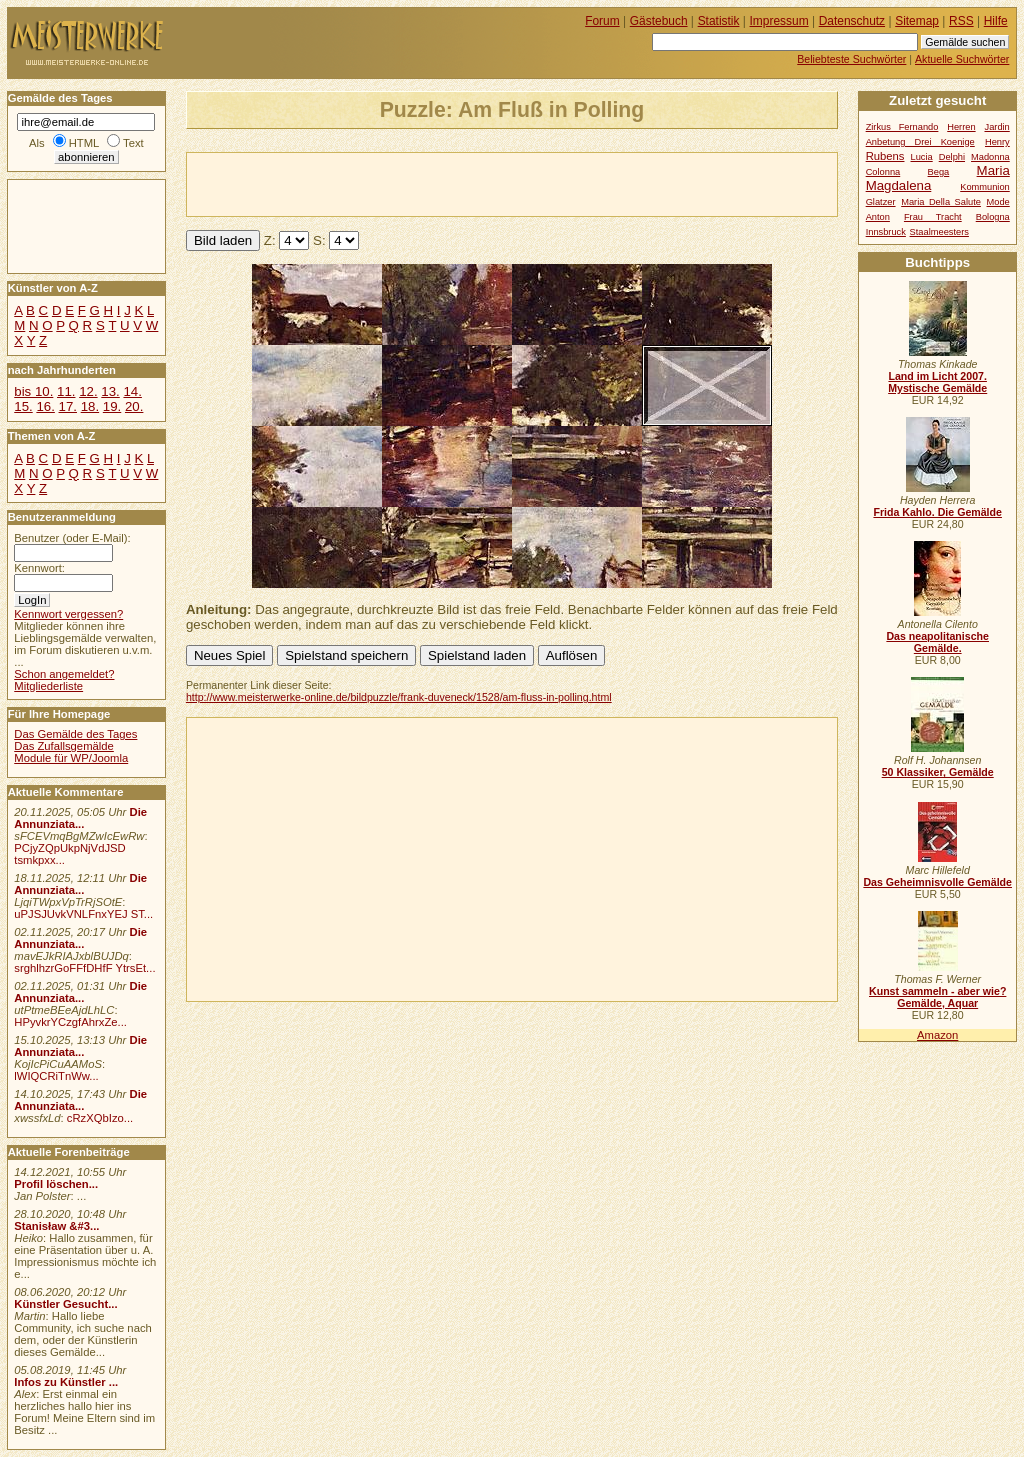 This screenshot has width=1024, height=1457. Describe the element at coordinates (902, 127) in the screenshot. I see `Zirkus Fernando` at that location.